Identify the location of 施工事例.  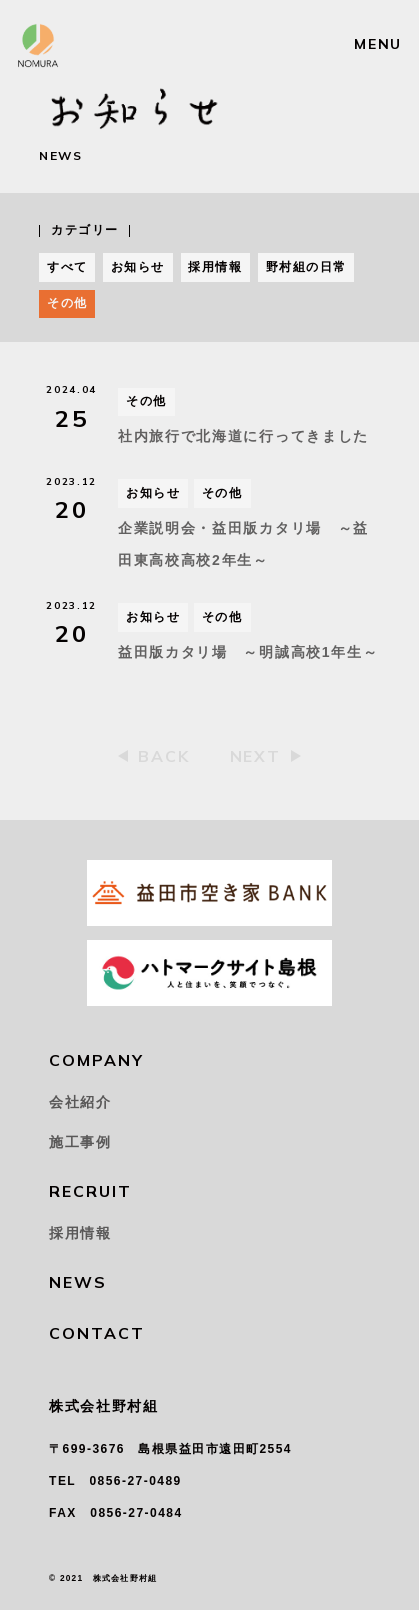
(80, 1142).